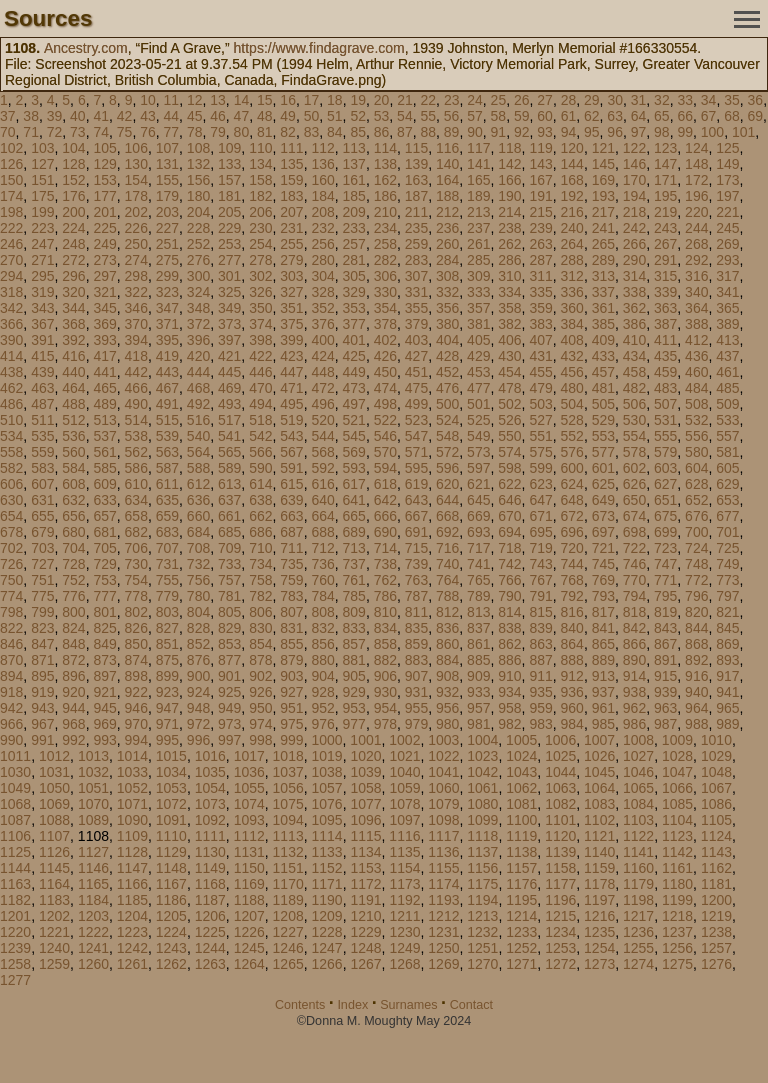 This screenshot has height=1083, width=768. Describe the element at coordinates (677, 948) in the screenshot. I see `1256` at that location.